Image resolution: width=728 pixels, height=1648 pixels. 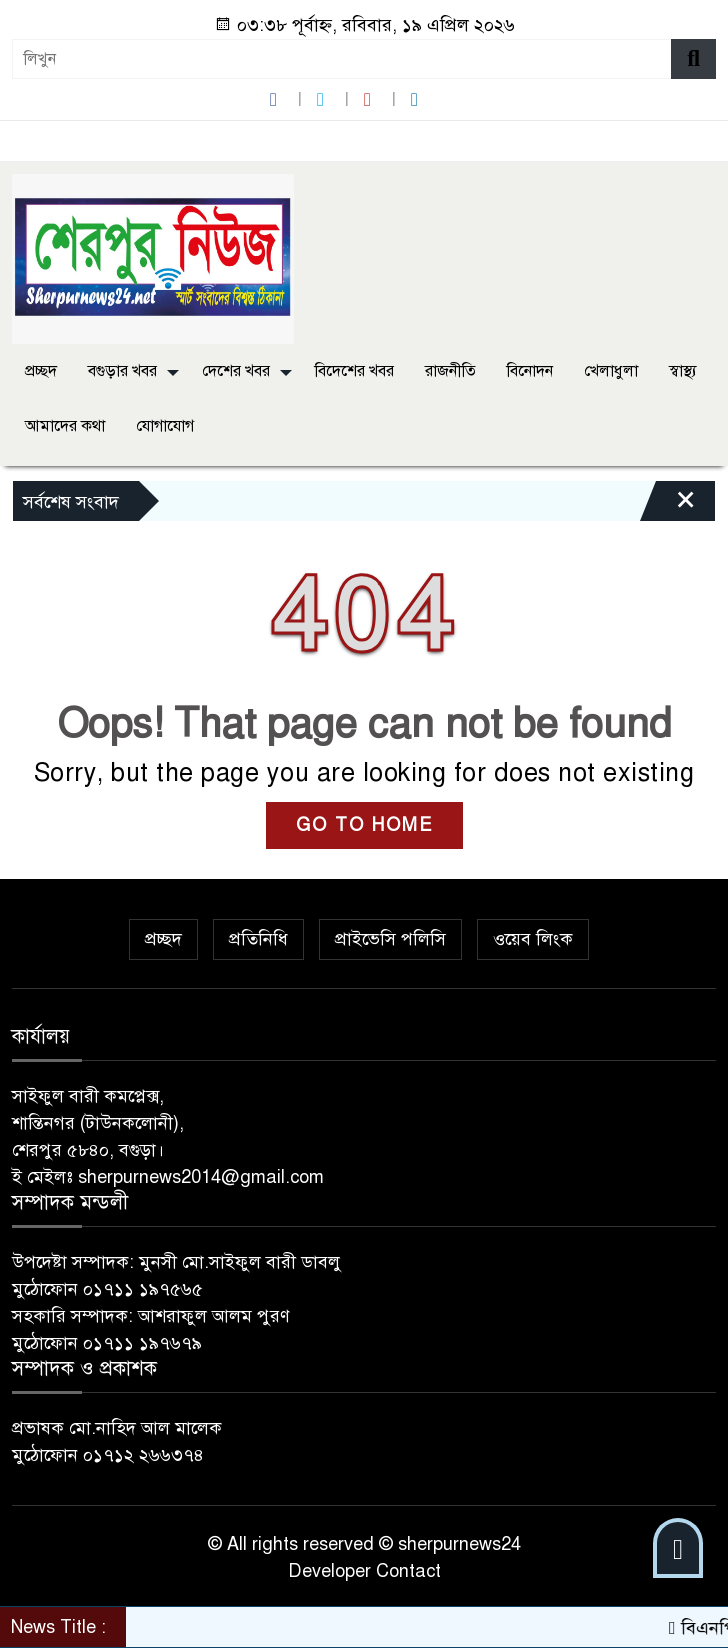 I want to click on GO TO HOME, so click(x=364, y=825).